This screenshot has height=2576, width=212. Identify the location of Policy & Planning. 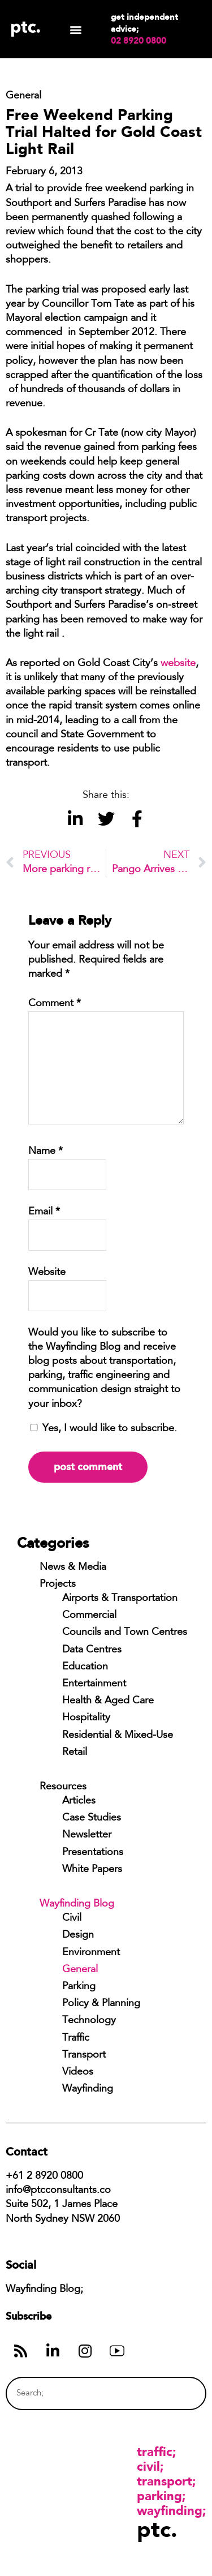
(101, 2004).